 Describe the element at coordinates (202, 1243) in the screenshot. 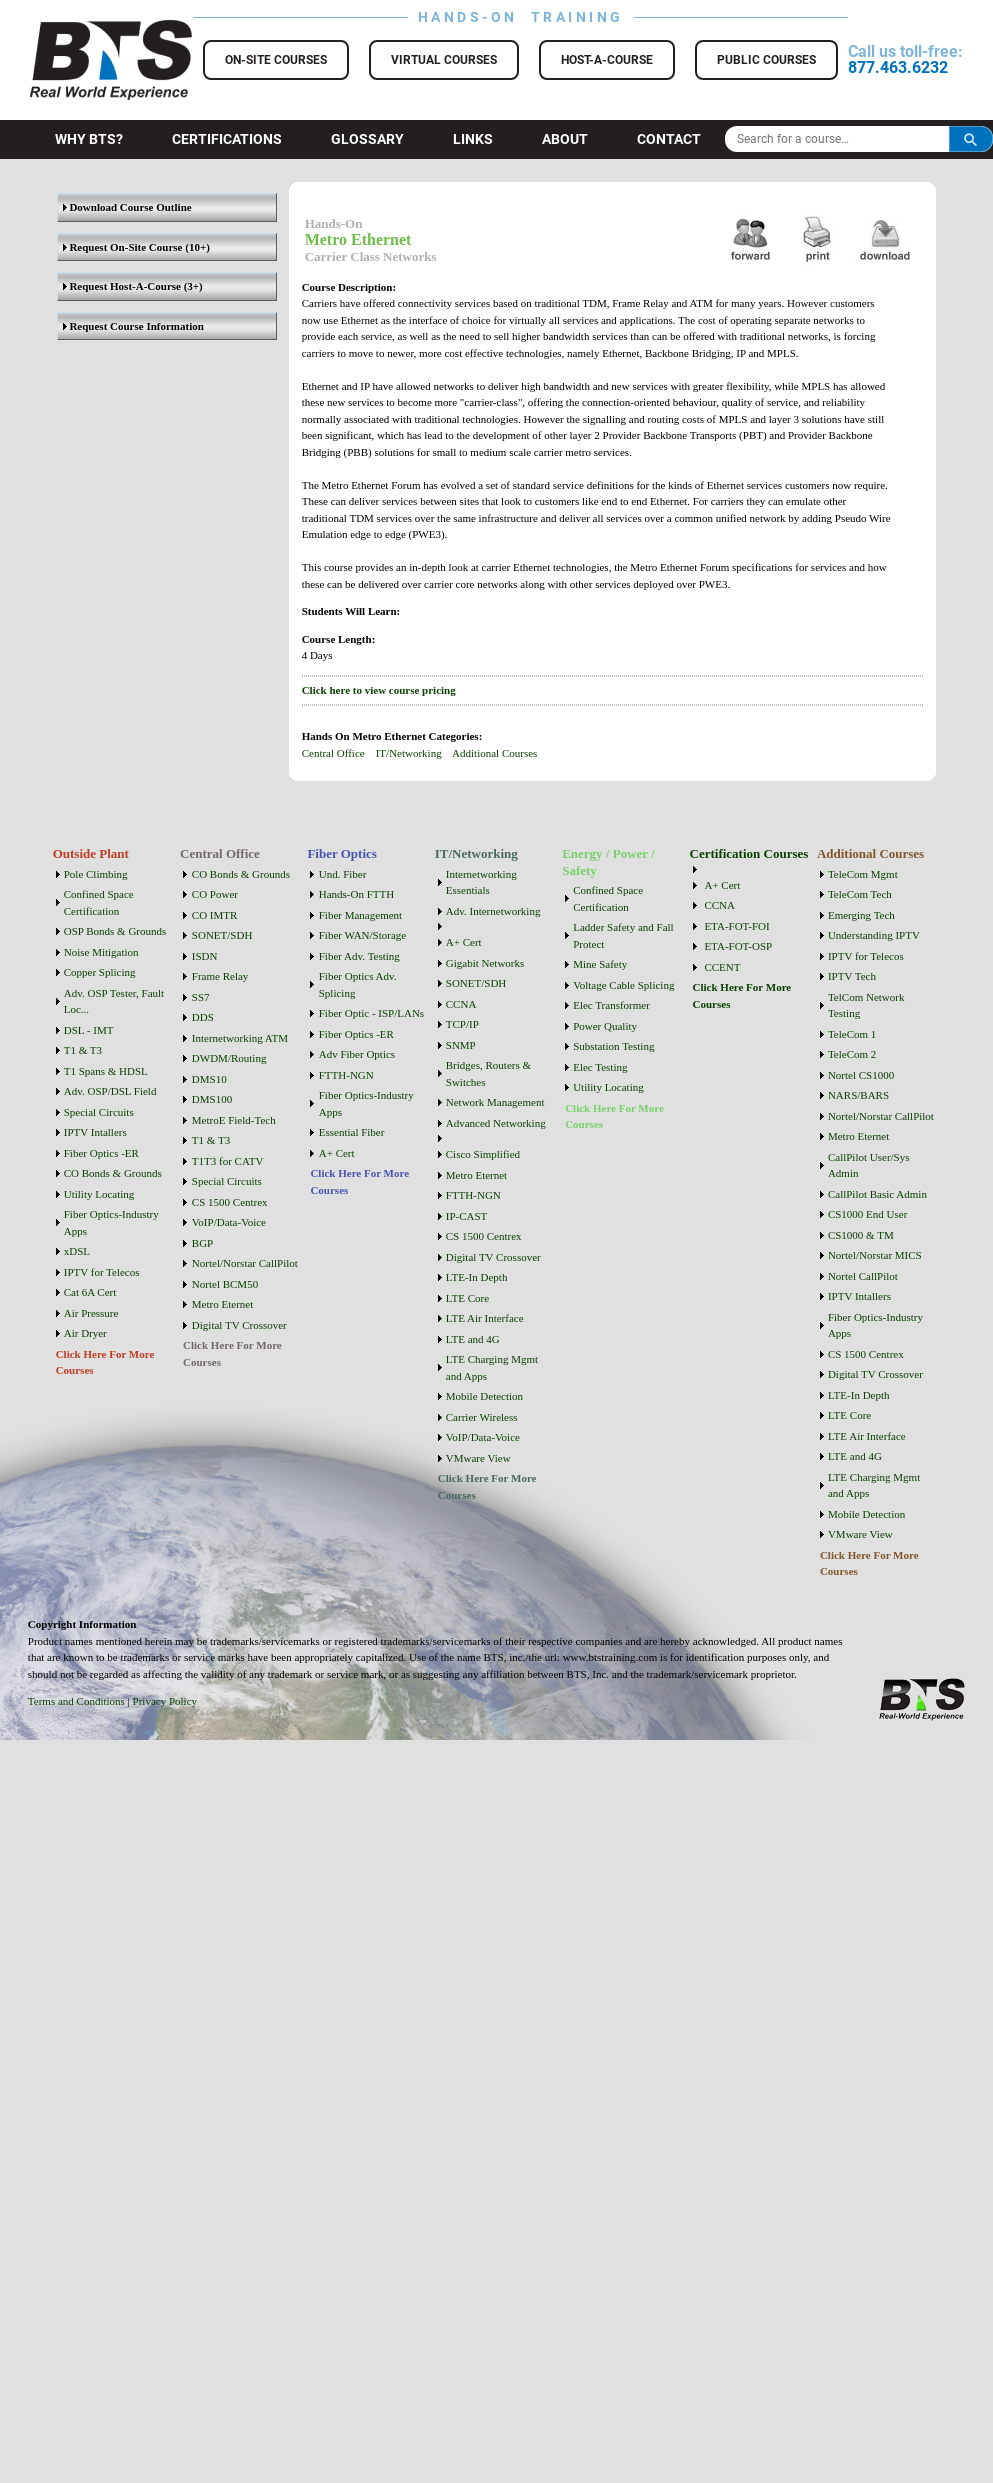

I see `BGP` at that location.